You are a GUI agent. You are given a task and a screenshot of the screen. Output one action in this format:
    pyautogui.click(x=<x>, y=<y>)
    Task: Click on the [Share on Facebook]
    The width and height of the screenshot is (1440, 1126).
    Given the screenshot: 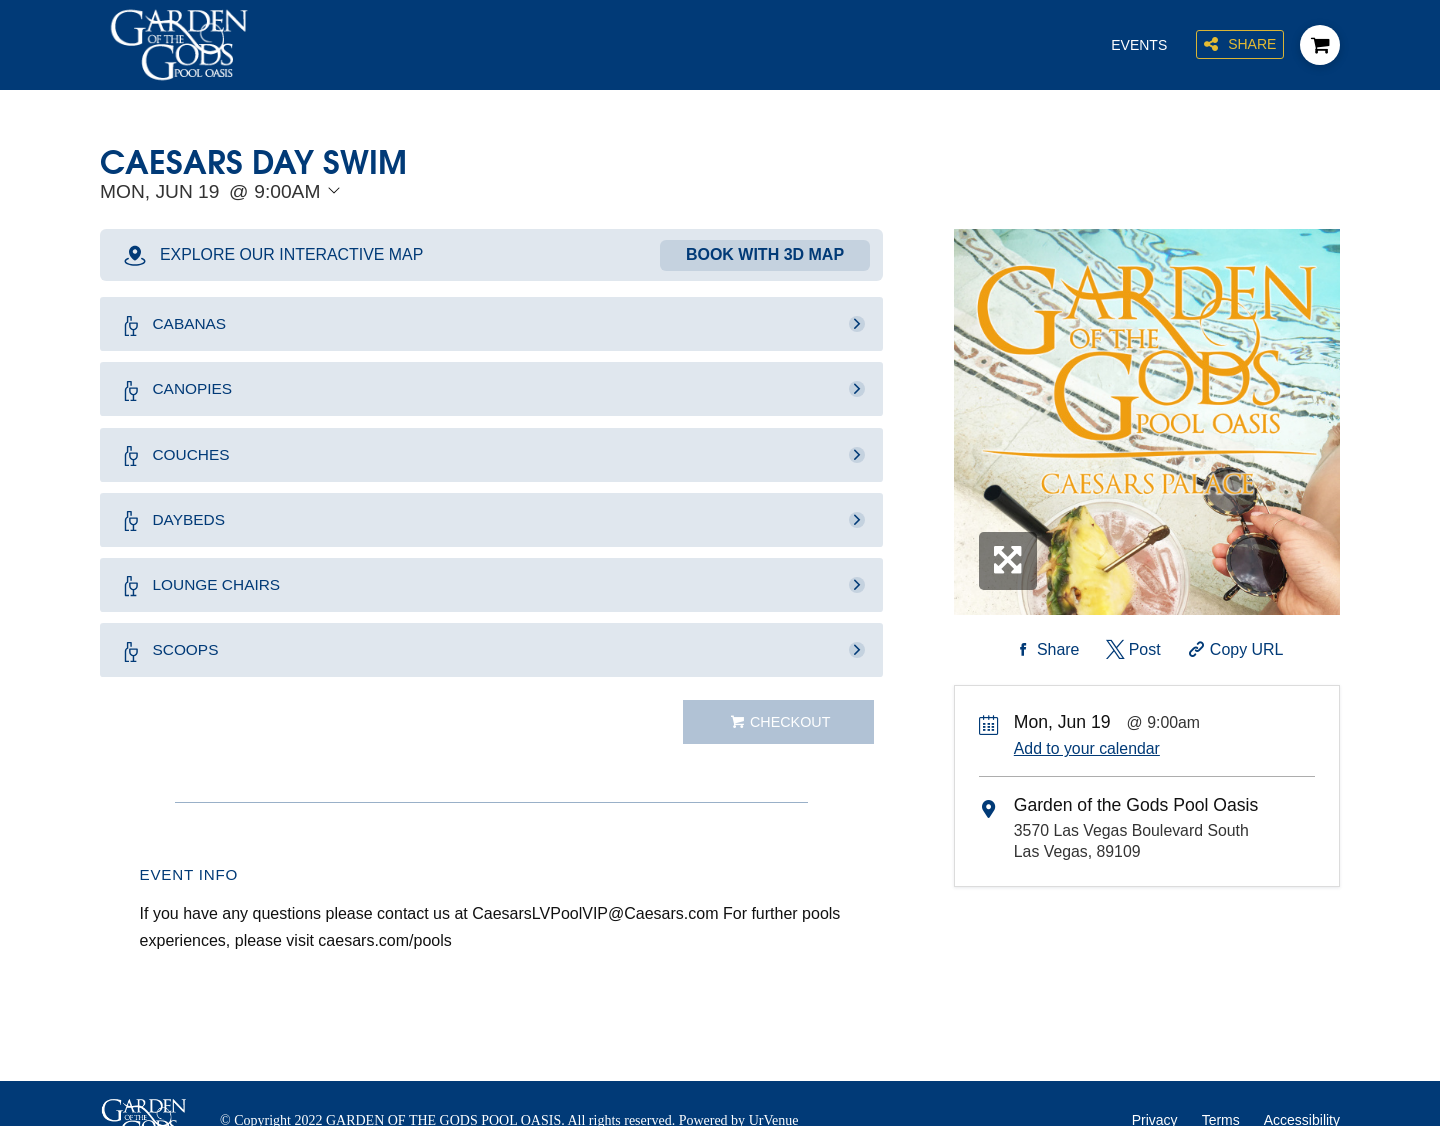 What is the action you would take?
    pyautogui.click(x=1045, y=650)
    